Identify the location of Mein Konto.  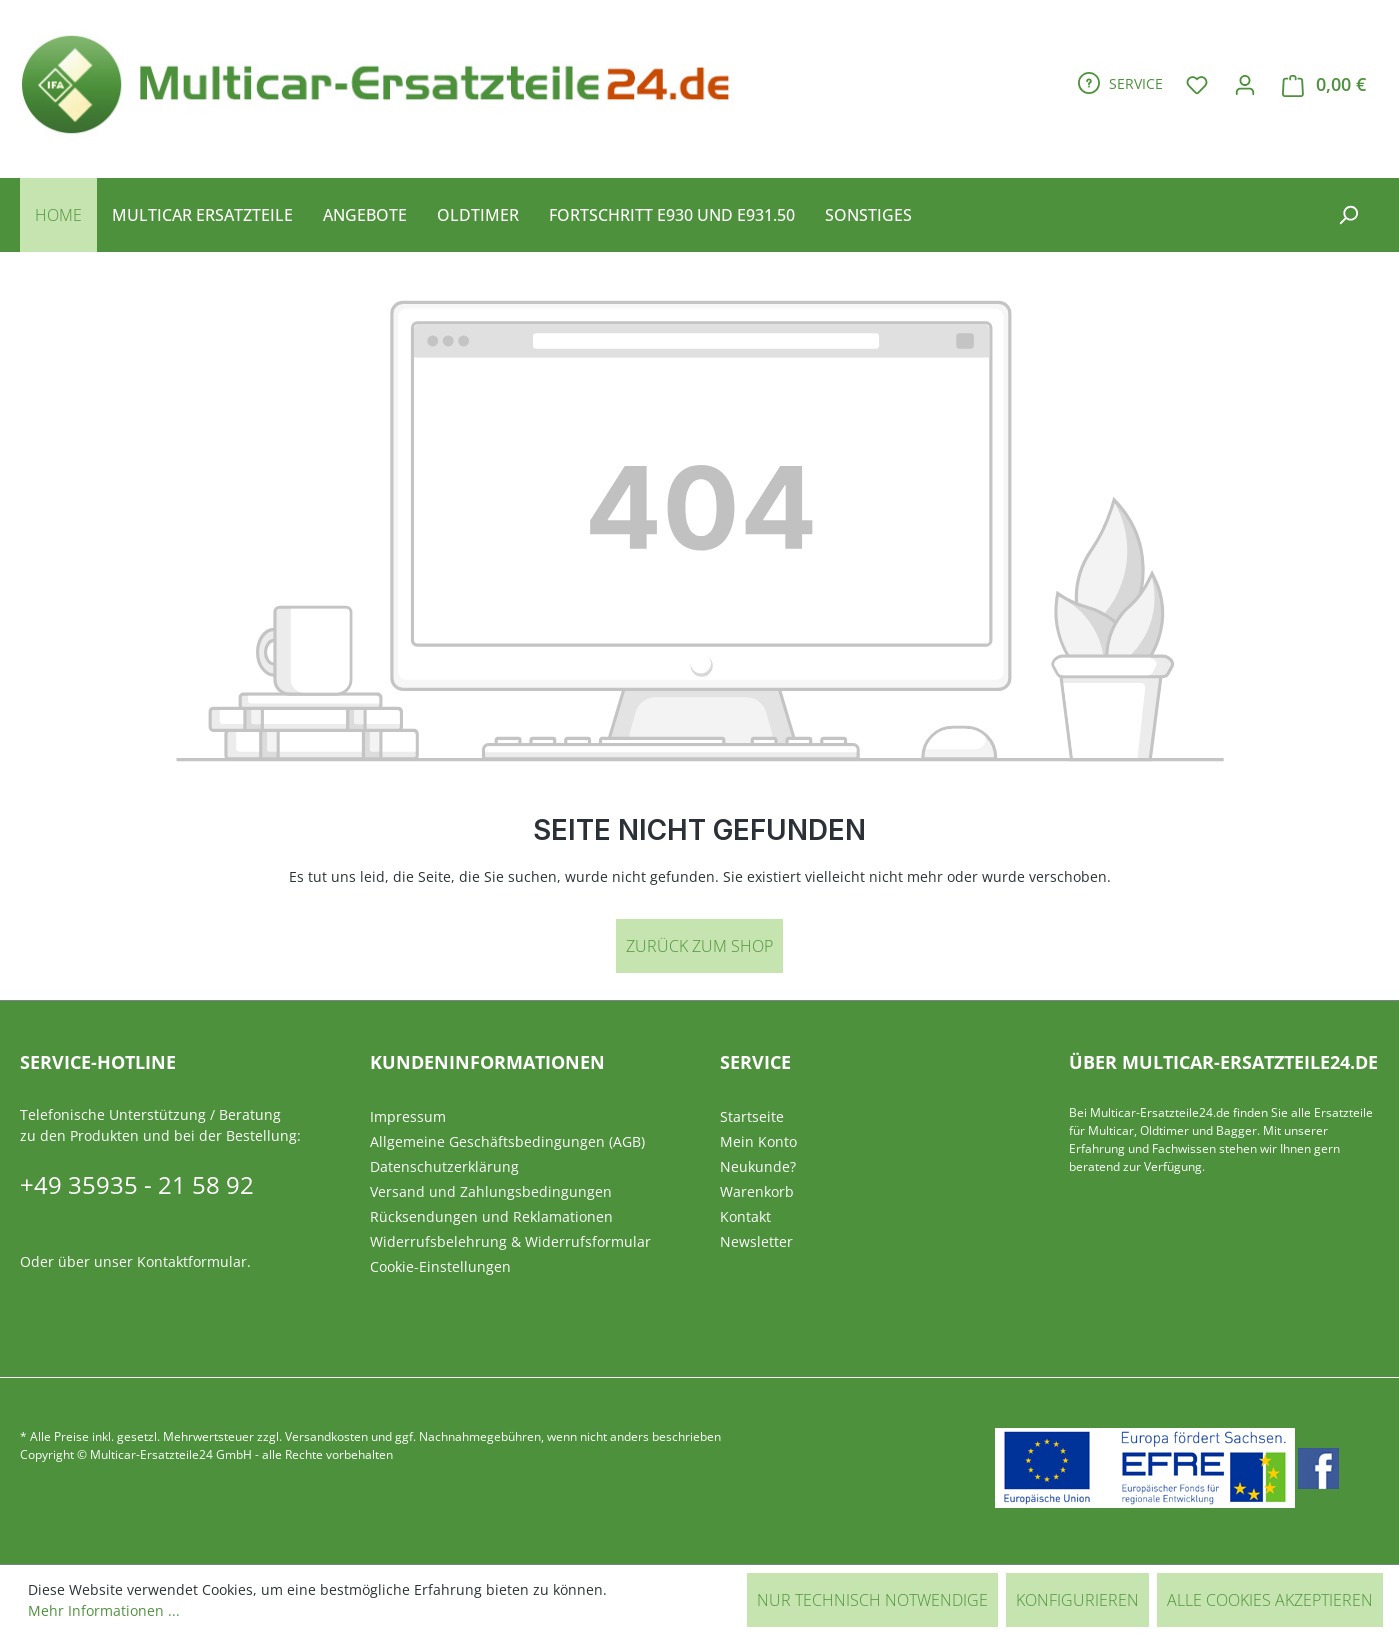
(758, 1141).